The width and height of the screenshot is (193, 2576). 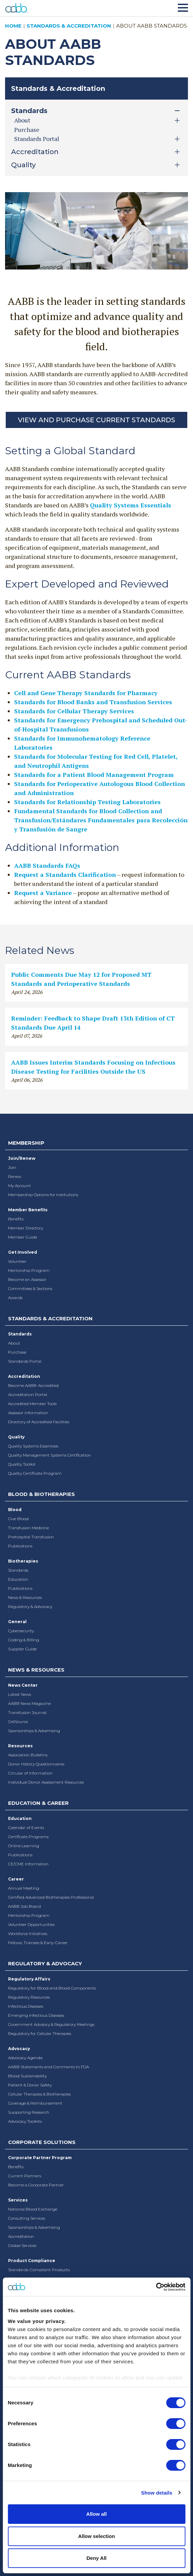 What do you see at coordinates (27, 1754) in the screenshot?
I see `Association Bulletins` at bounding box center [27, 1754].